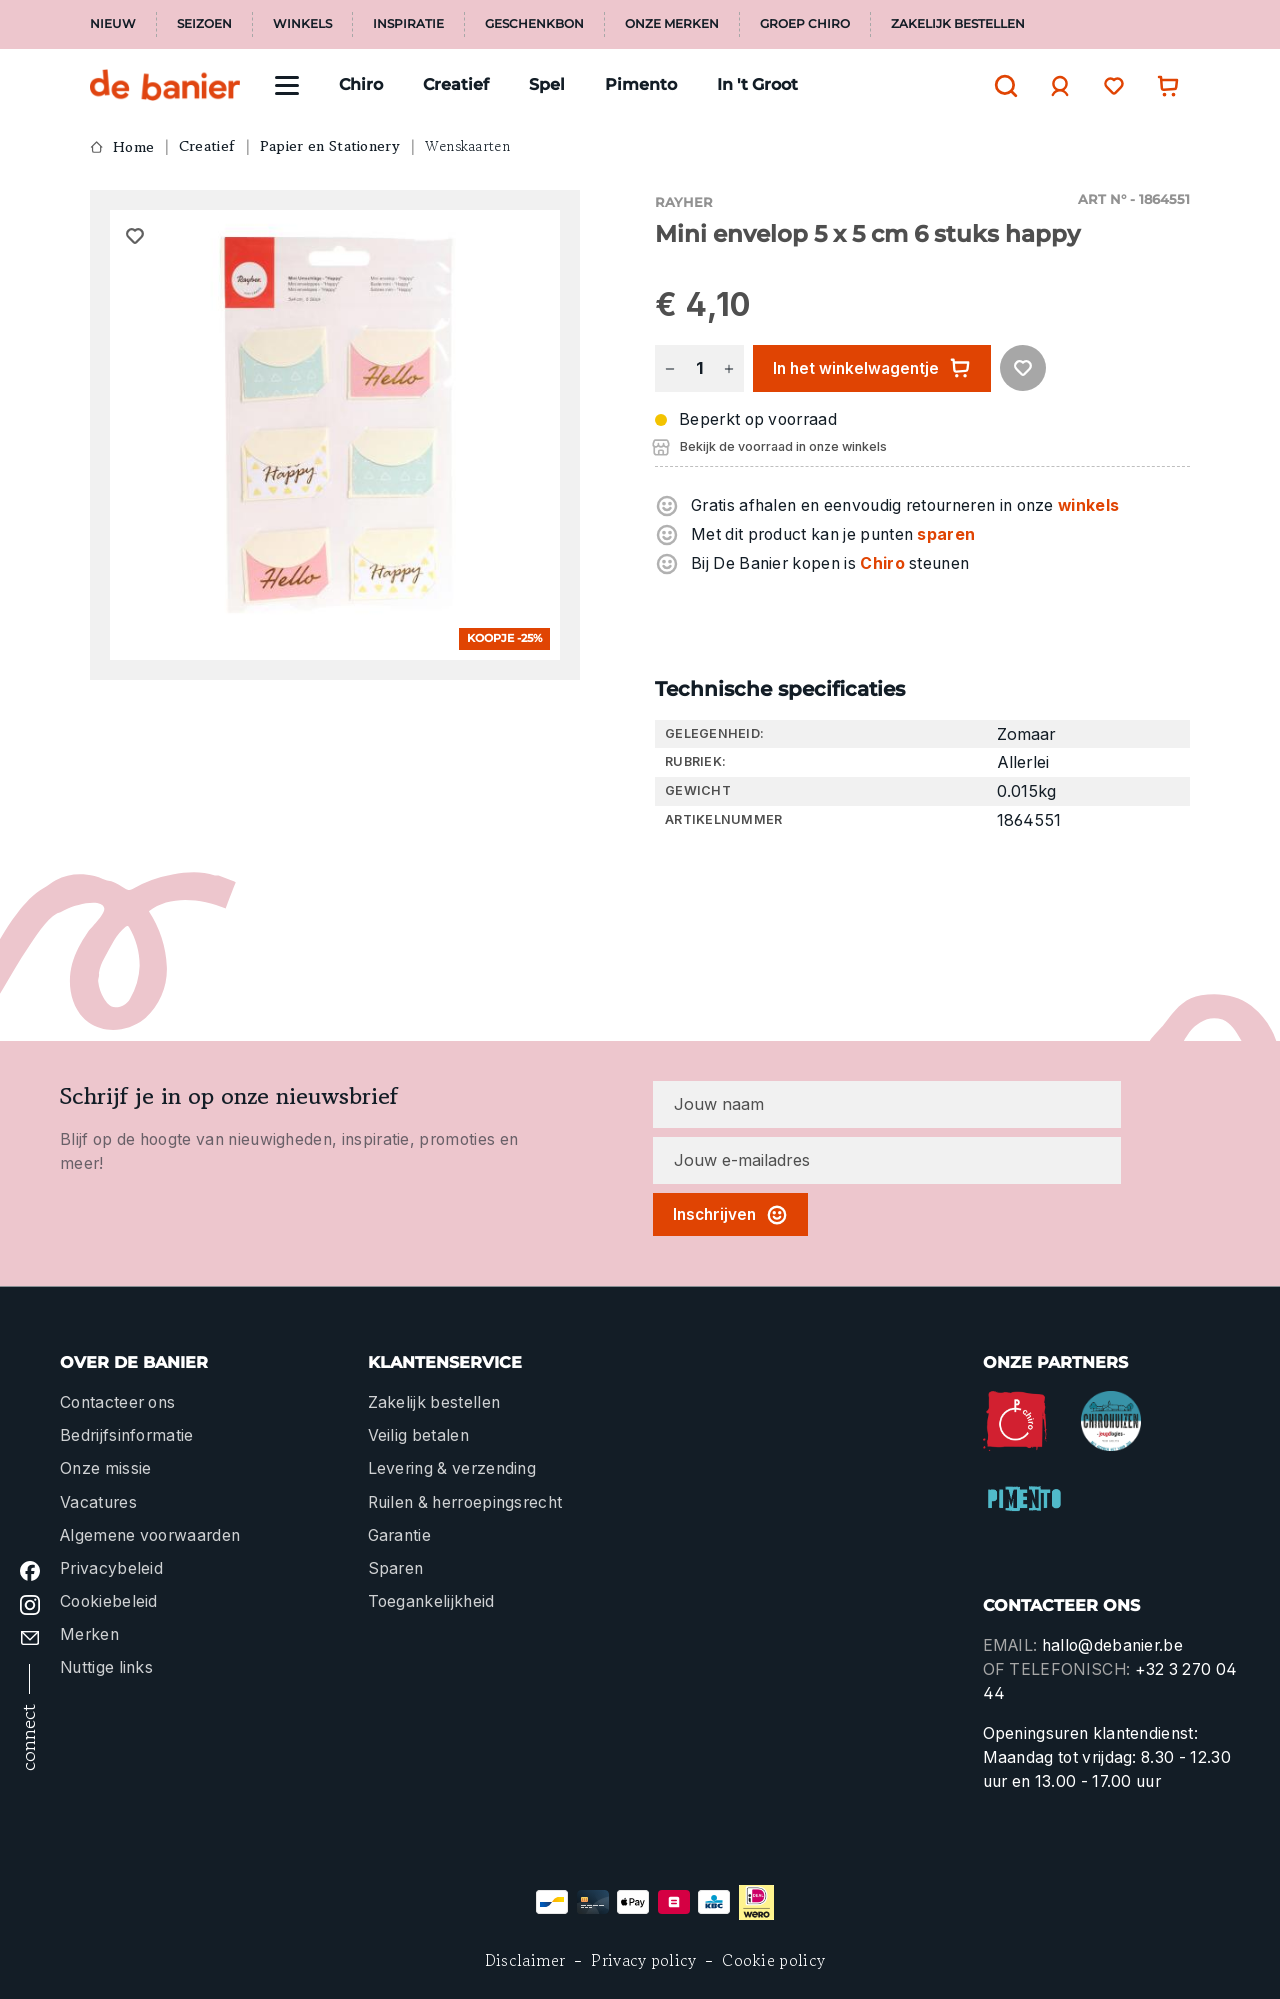 Image resolution: width=1280 pixels, height=1999 pixels. What do you see at coordinates (302, 24) in the screenshot?
I see `Winkels` at bounding box center [302, 24].